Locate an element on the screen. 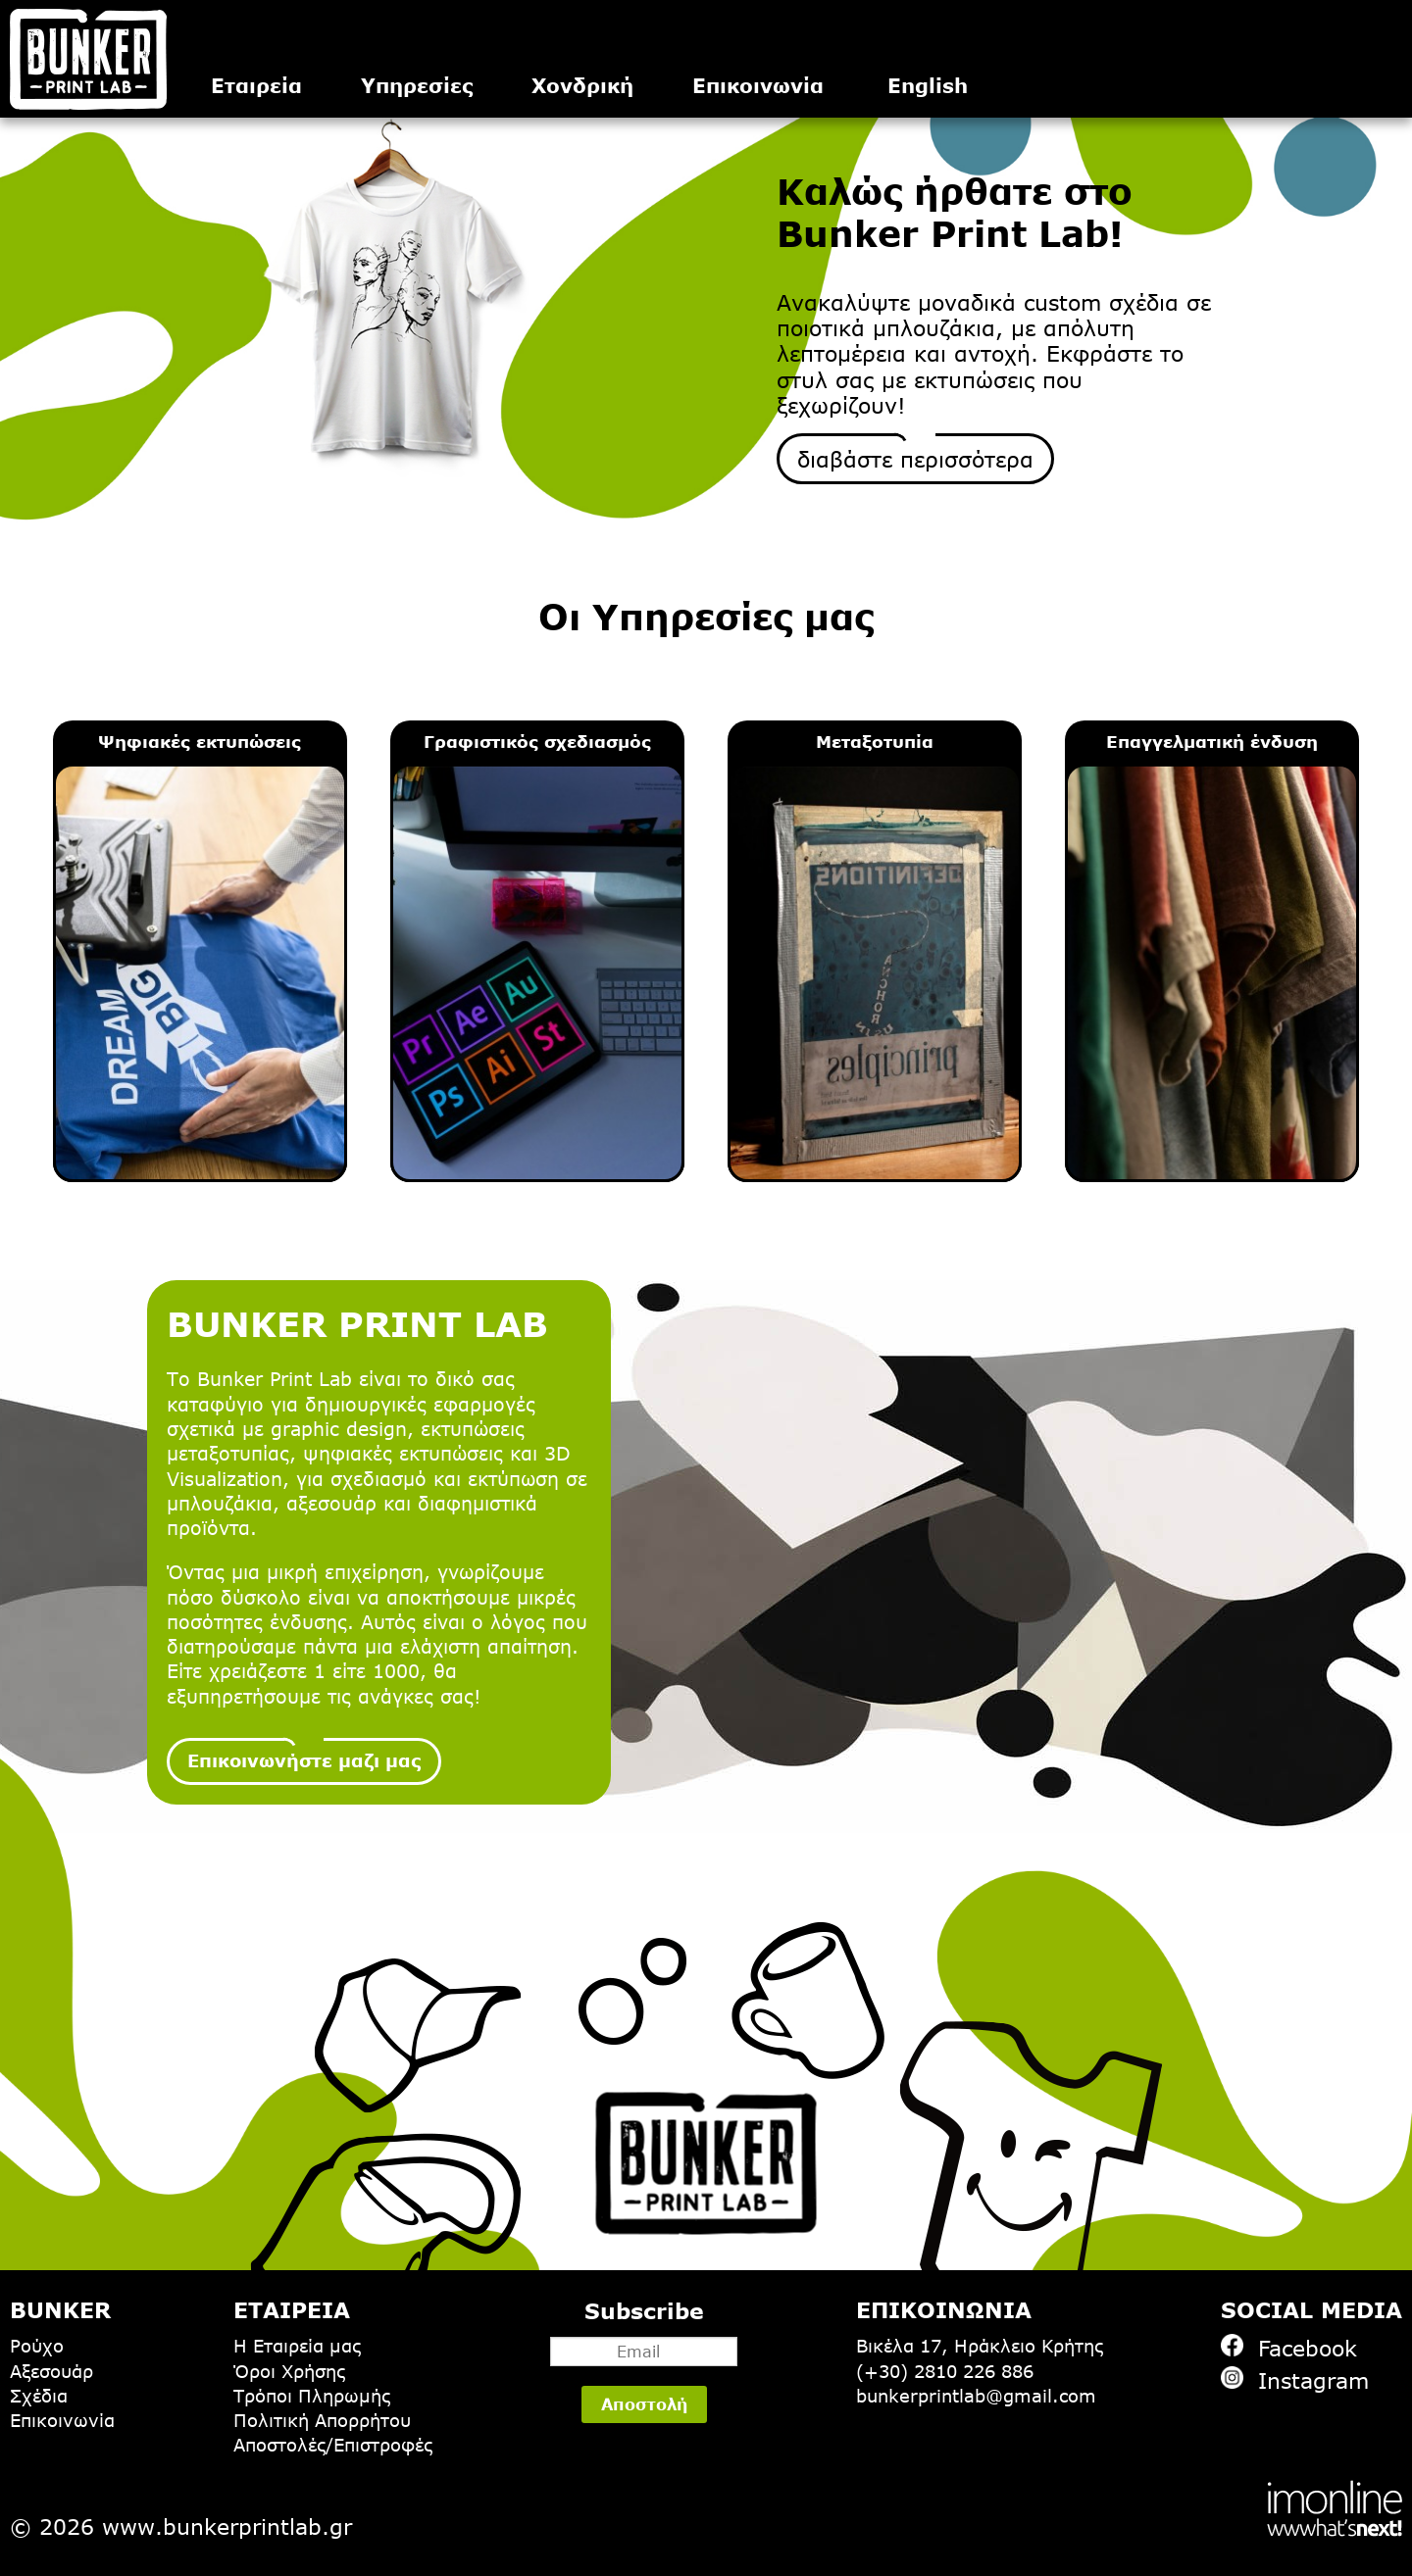 Image resolution: width=1412 pixels, height=2576 pixels. Εταιρεία is located at coordinates (256, 85).